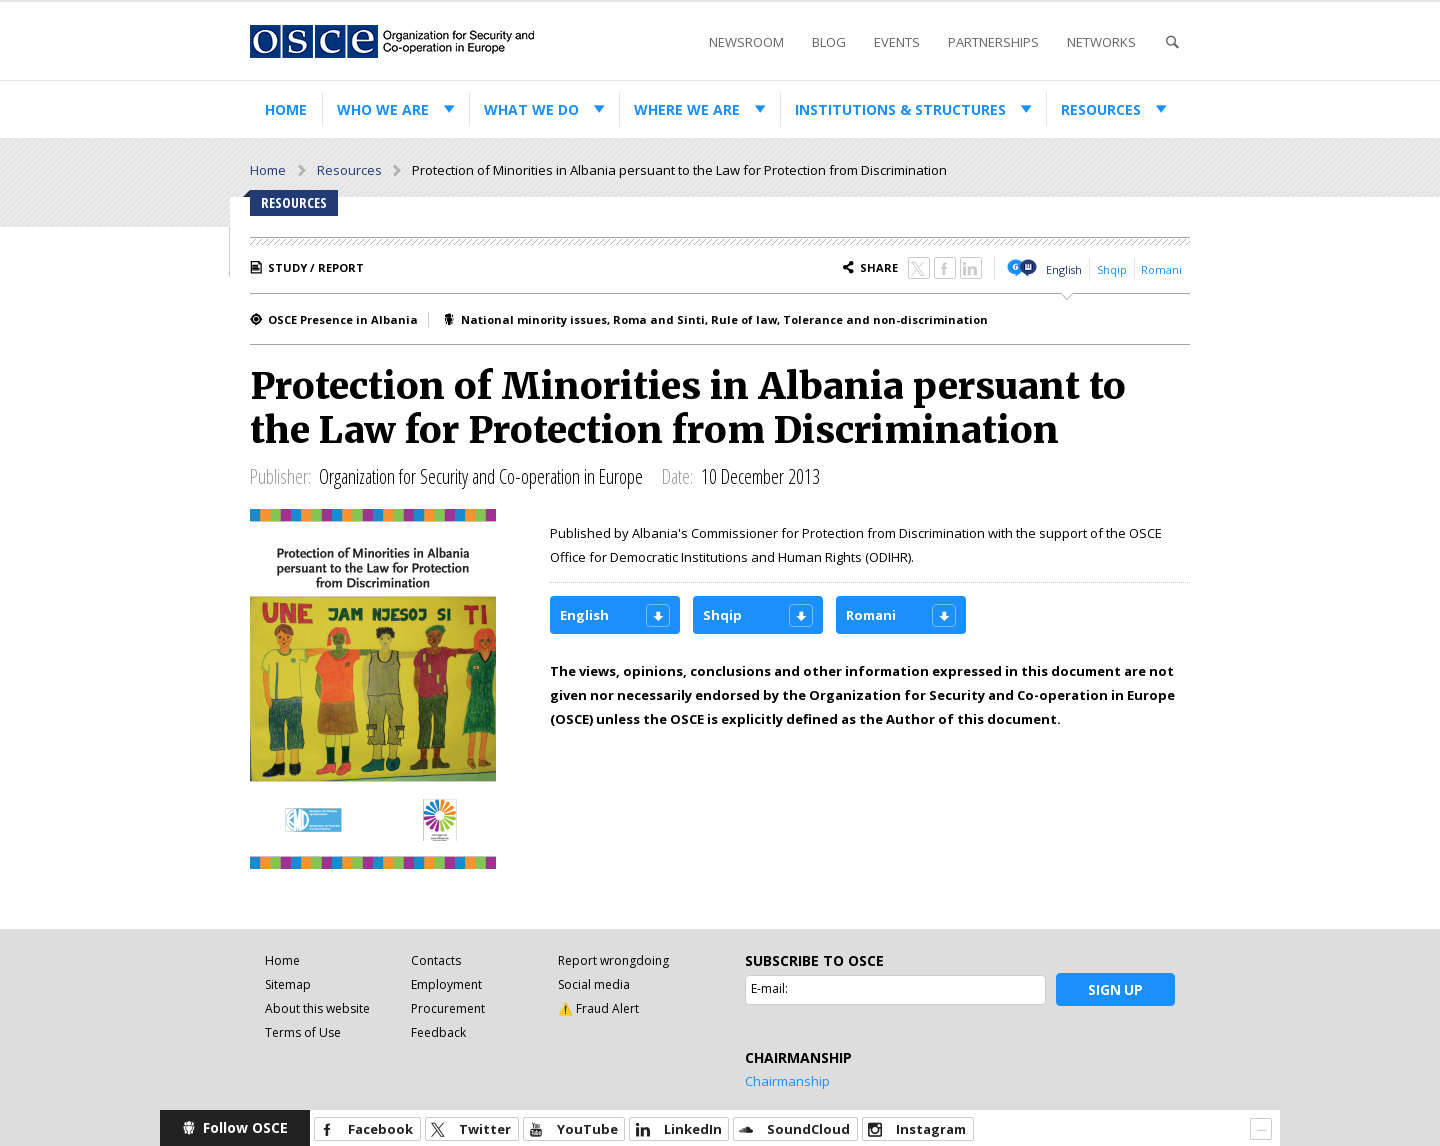  I want to click on Networks, so click(1101, 42).